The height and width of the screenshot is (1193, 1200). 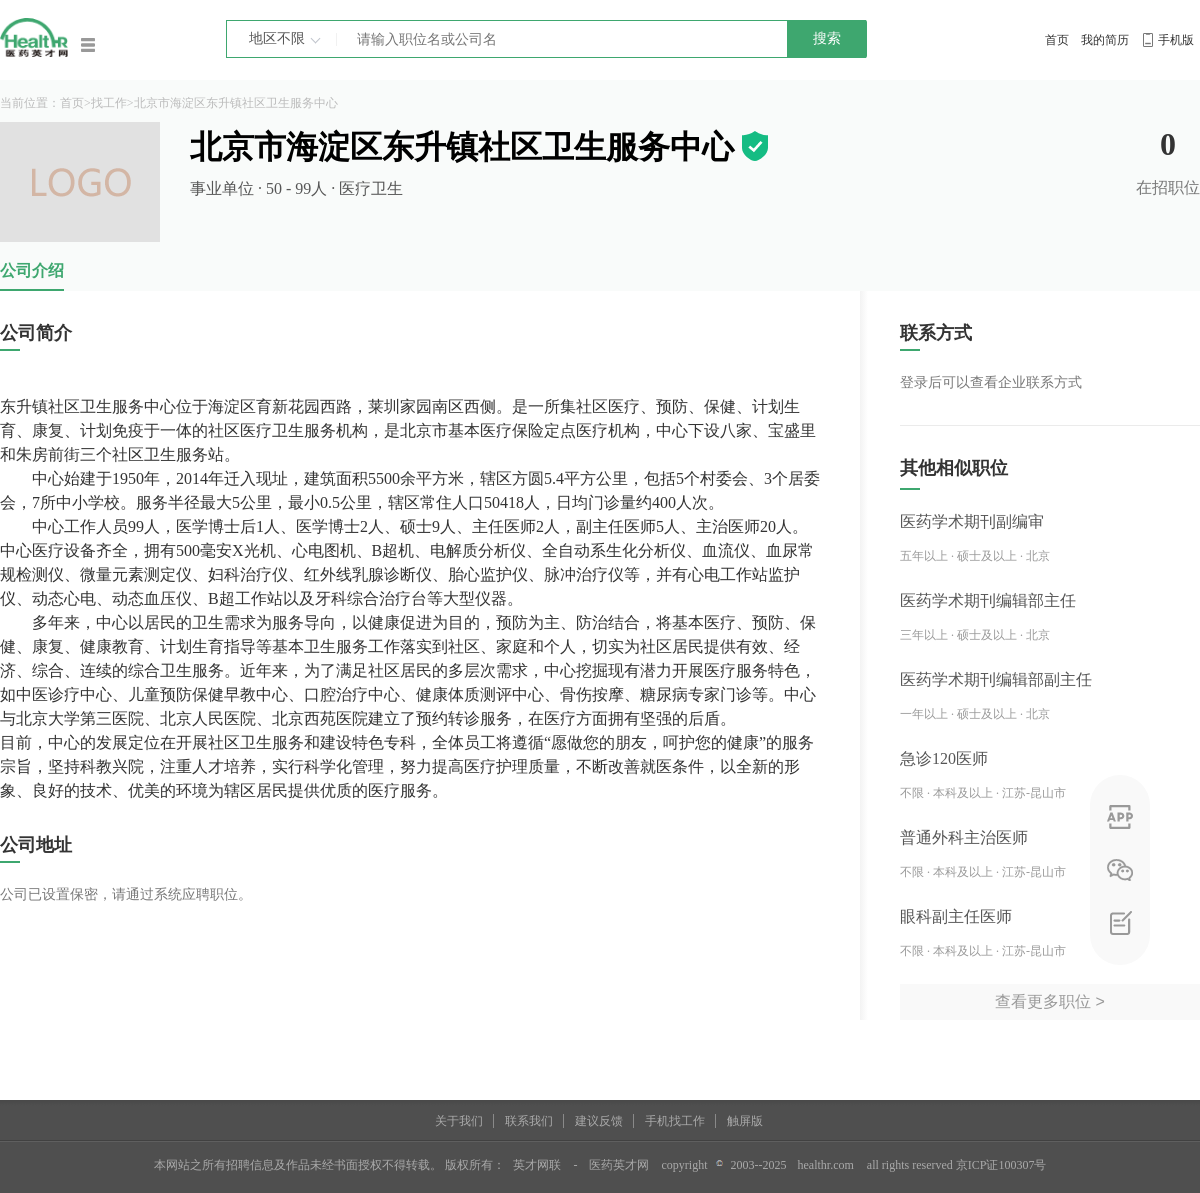 What do you see at coordinates (599, 1121) in the screenshot?
I see `建议反馈` at bounding box center [599, 1121].